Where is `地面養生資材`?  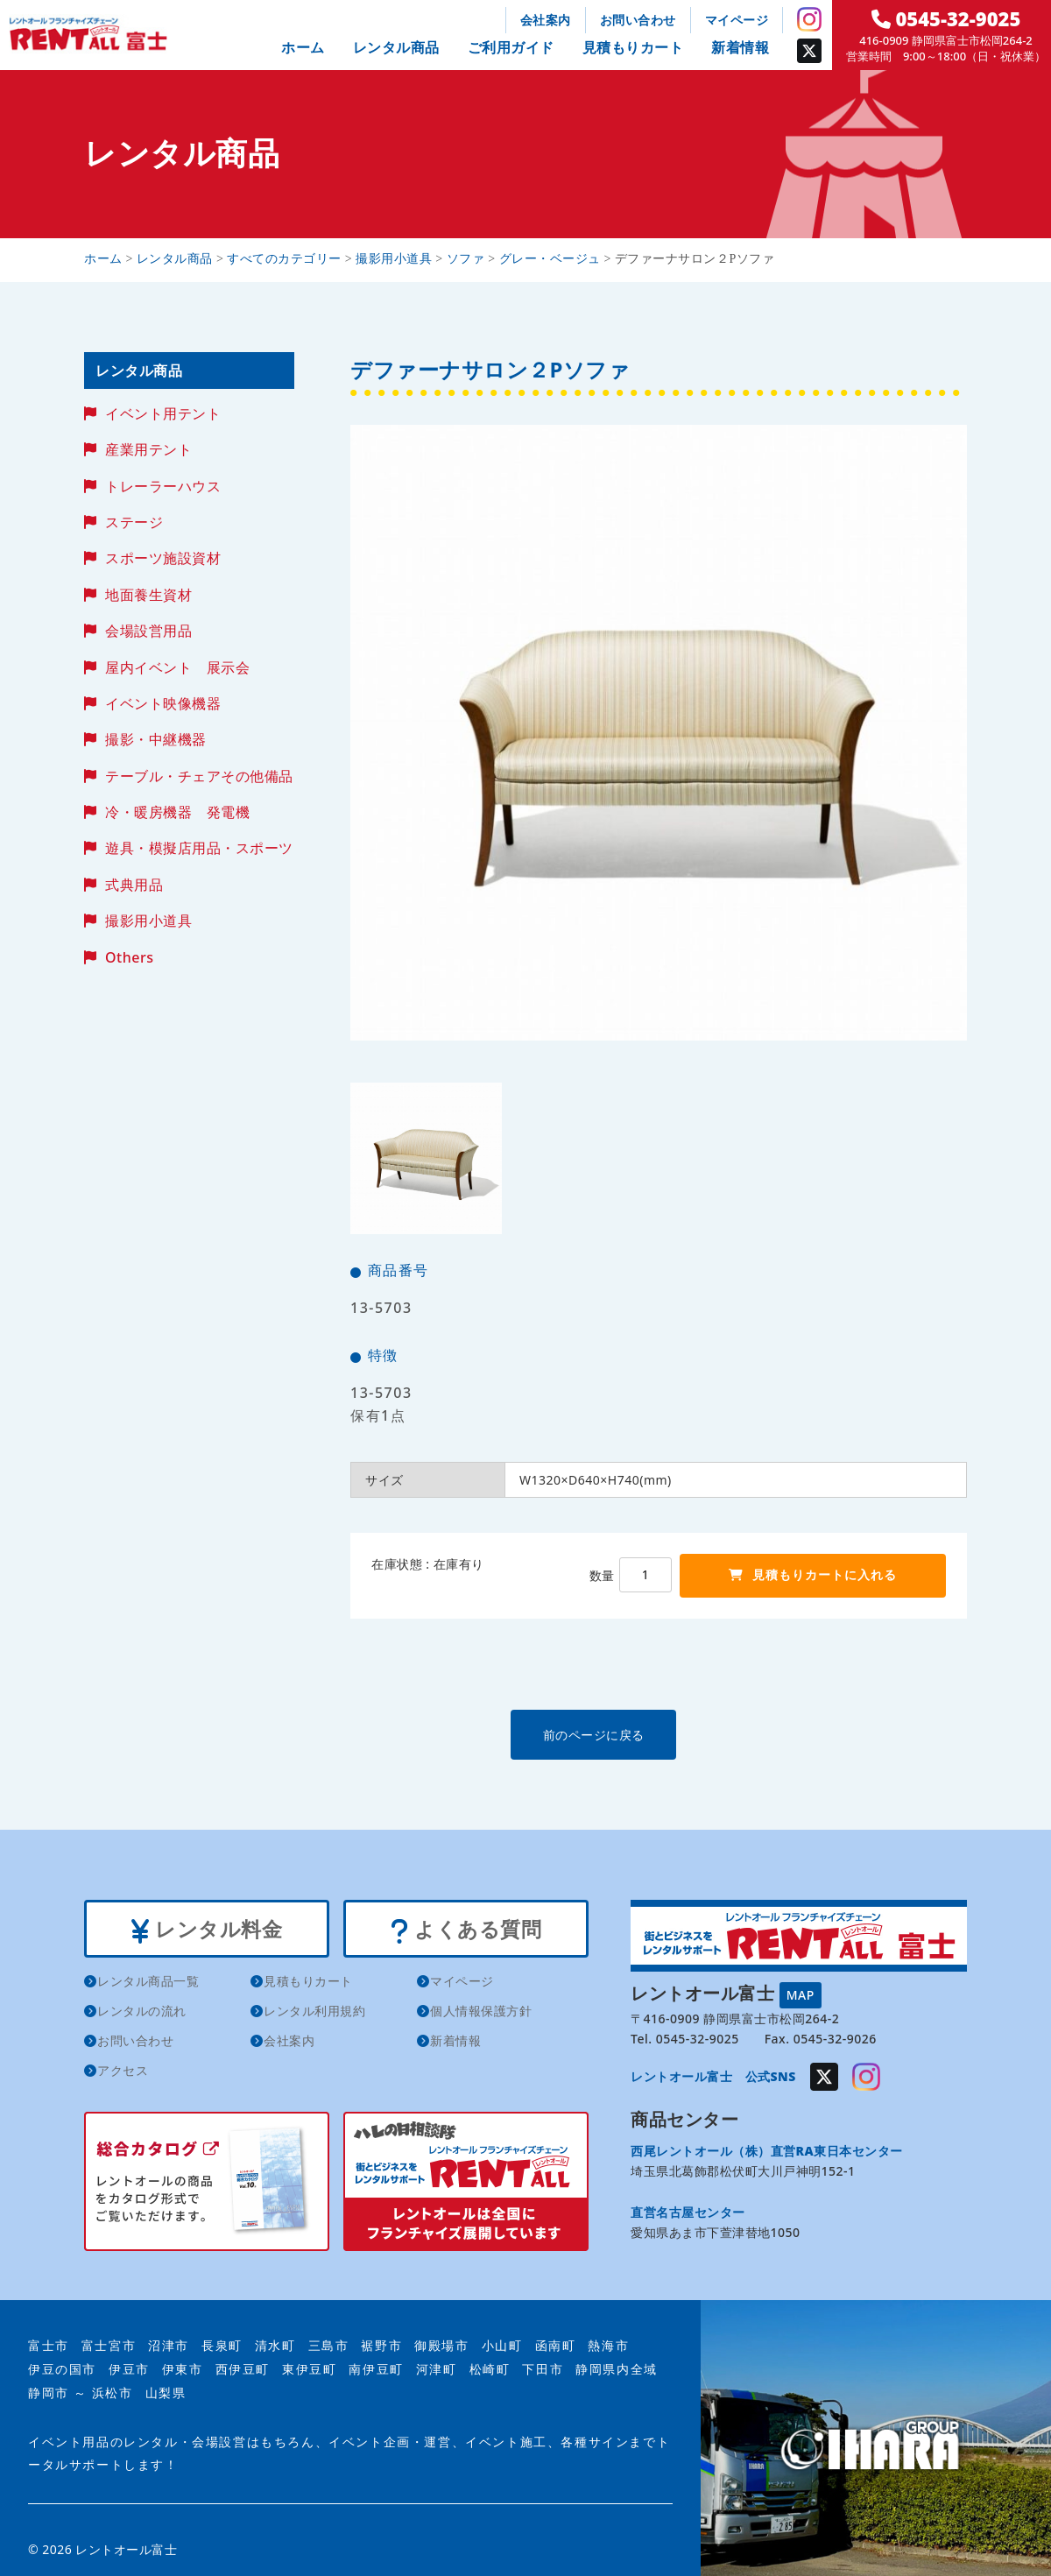 地面養生資材 is located at coordinates (148, 594).